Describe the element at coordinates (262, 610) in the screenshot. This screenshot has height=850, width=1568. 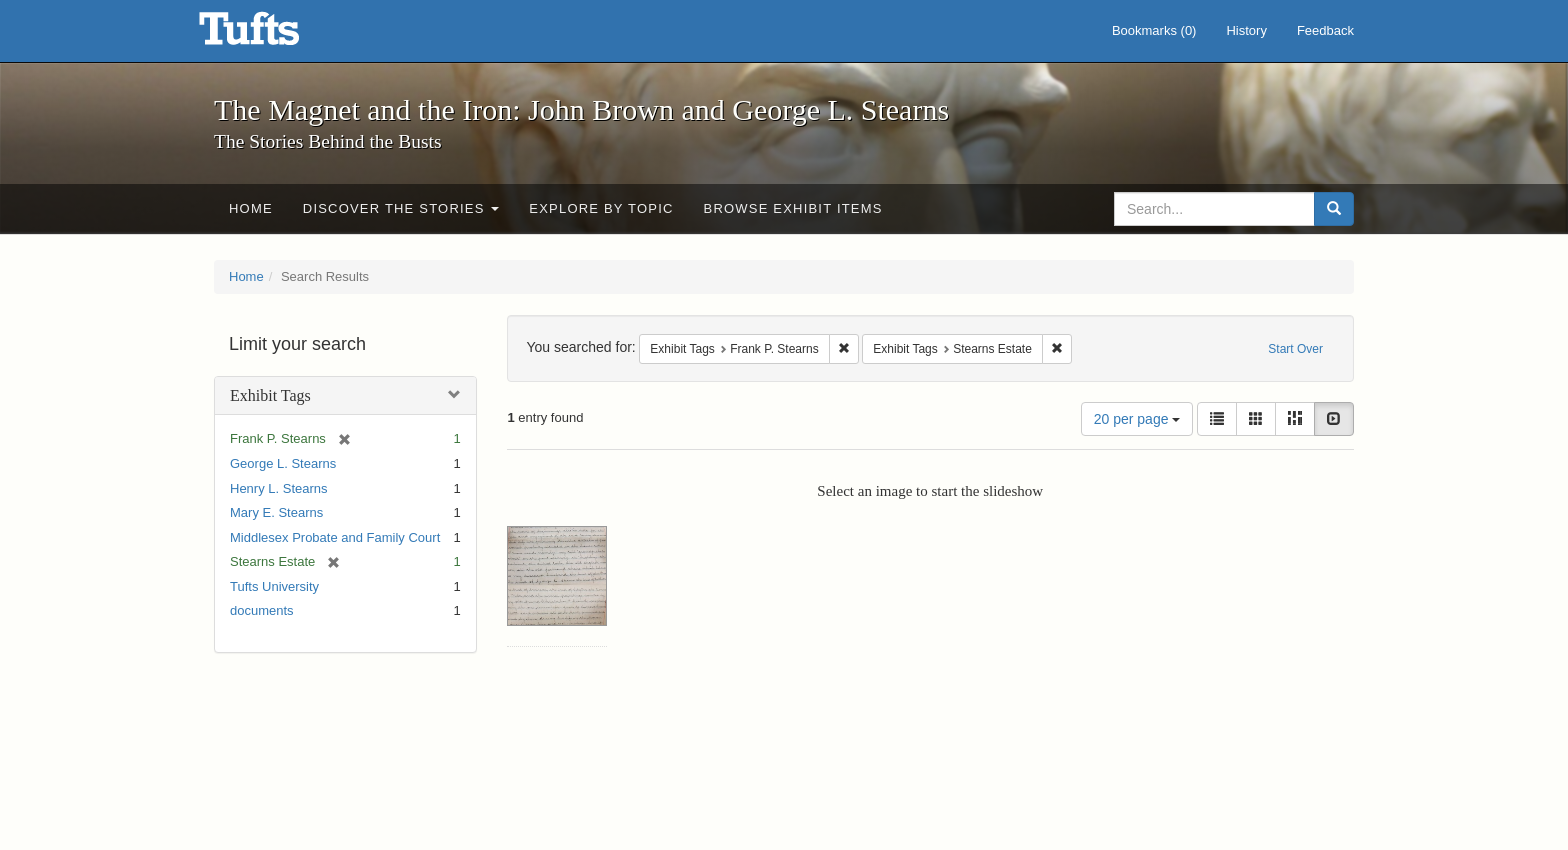
I see `documents` at that location.